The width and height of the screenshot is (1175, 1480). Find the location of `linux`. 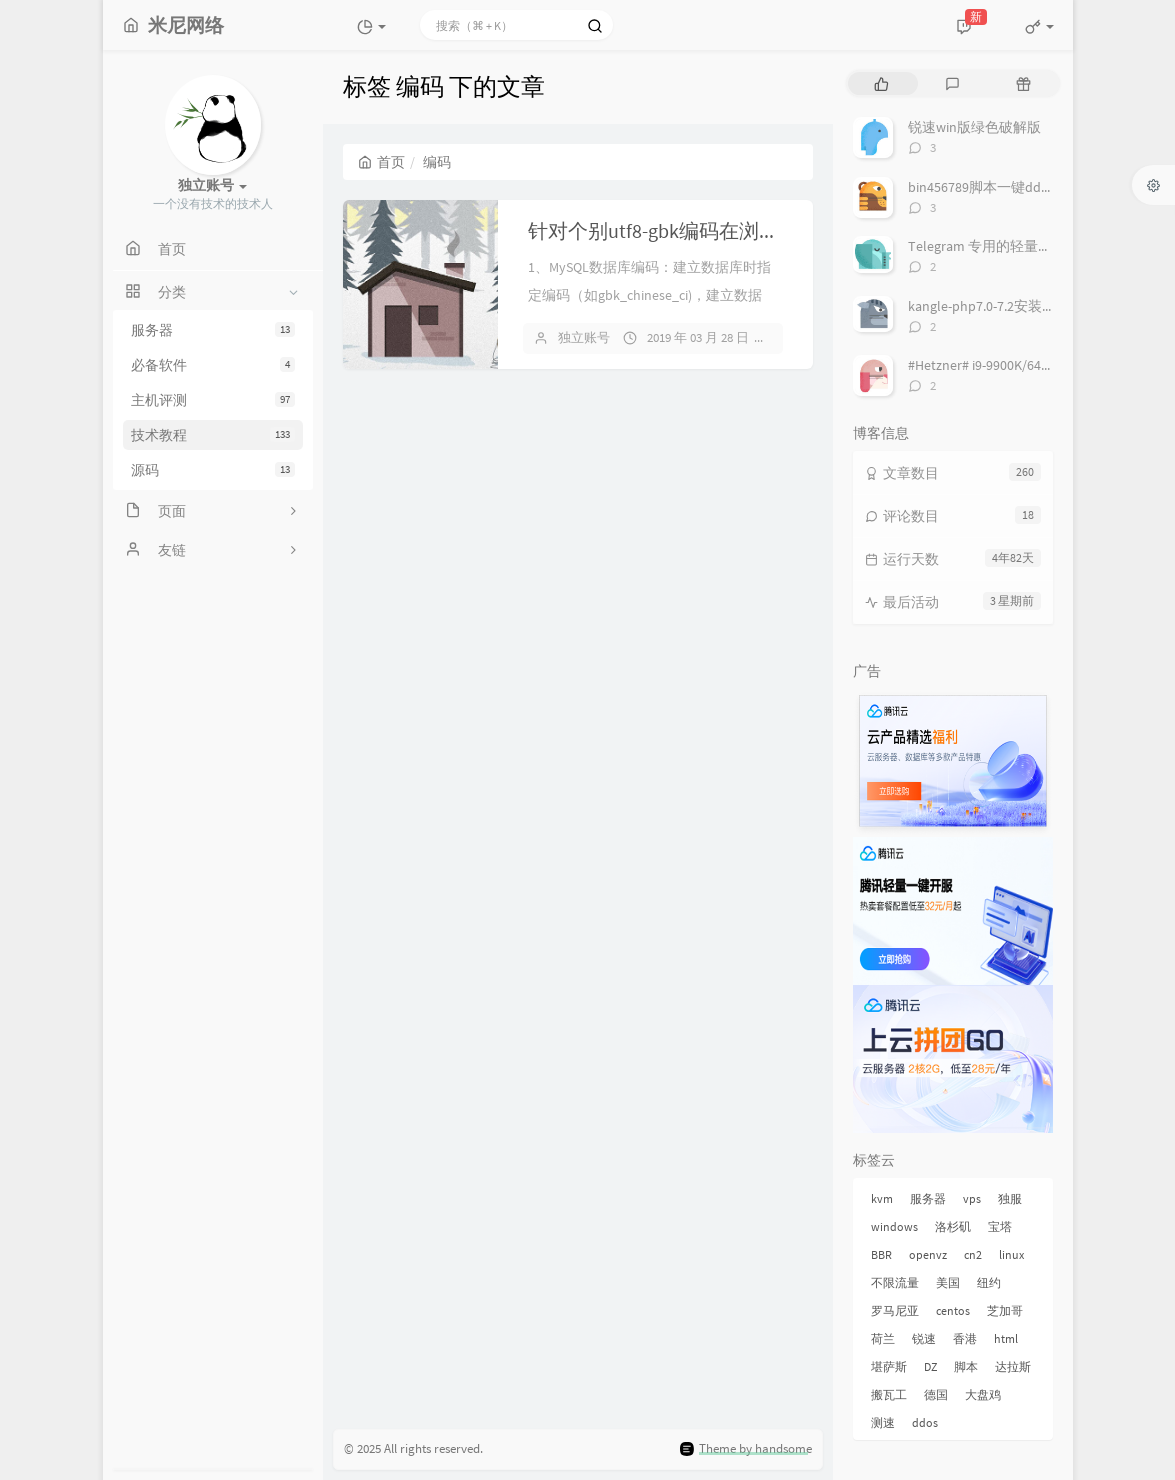

linux is located at coordinates (1011, 1254).